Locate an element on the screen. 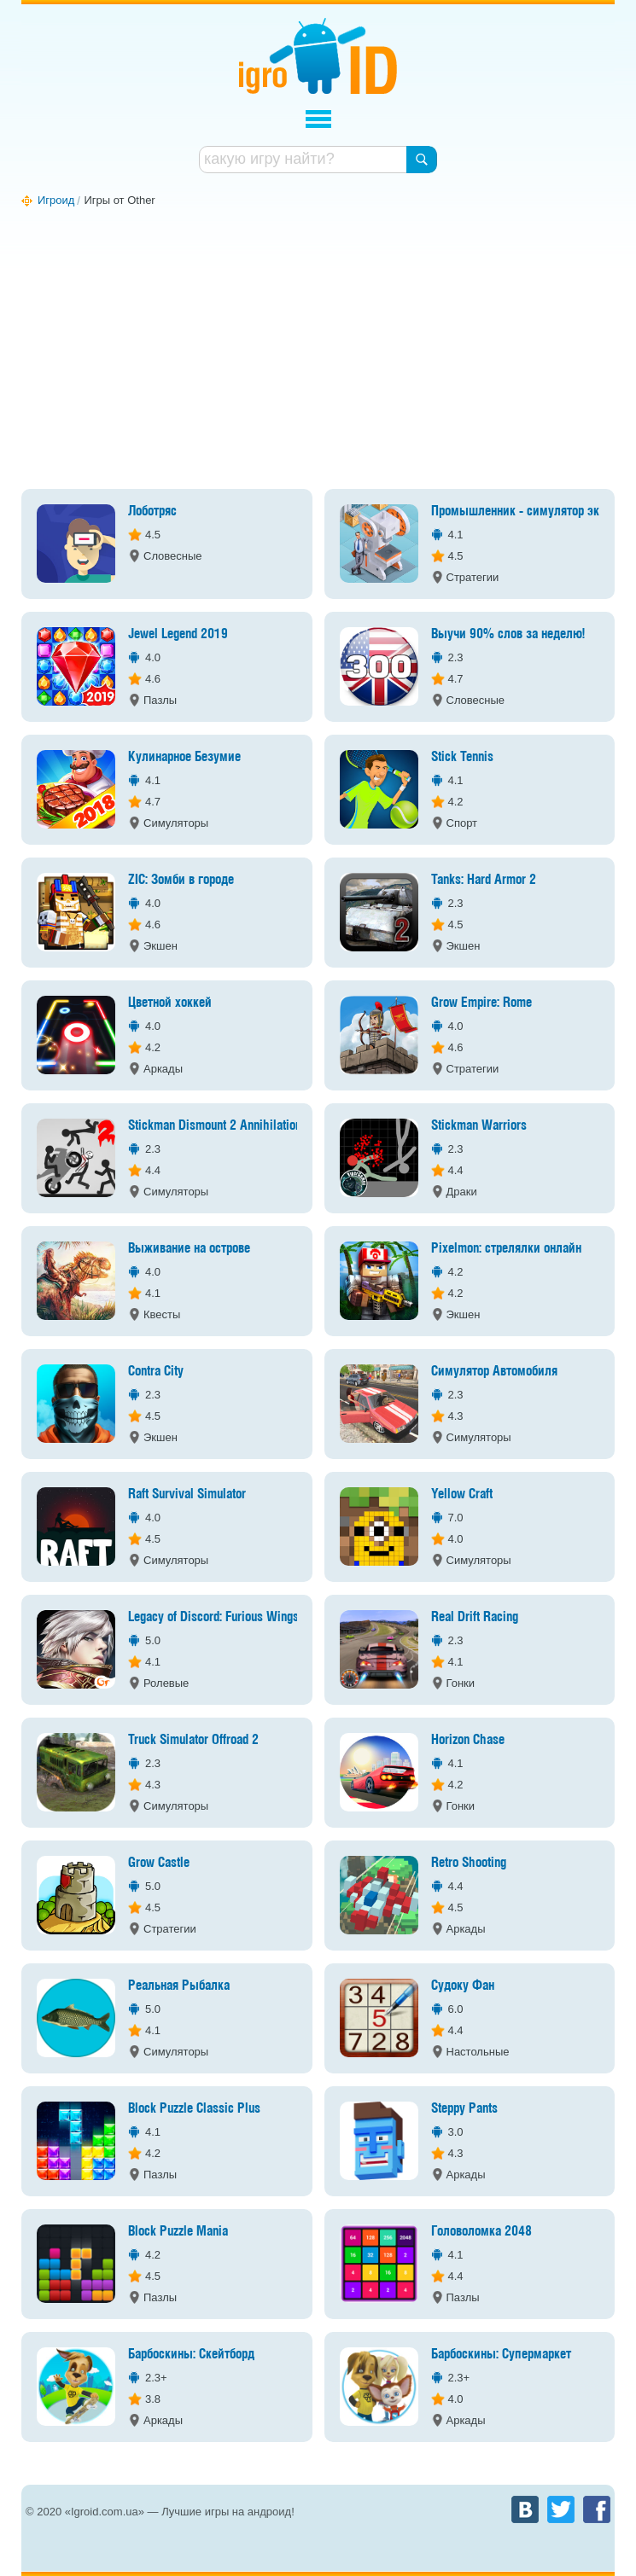 The image size is (636, 2576). Block Puzzle Classic Plus is located at coordinates (194, 2108).